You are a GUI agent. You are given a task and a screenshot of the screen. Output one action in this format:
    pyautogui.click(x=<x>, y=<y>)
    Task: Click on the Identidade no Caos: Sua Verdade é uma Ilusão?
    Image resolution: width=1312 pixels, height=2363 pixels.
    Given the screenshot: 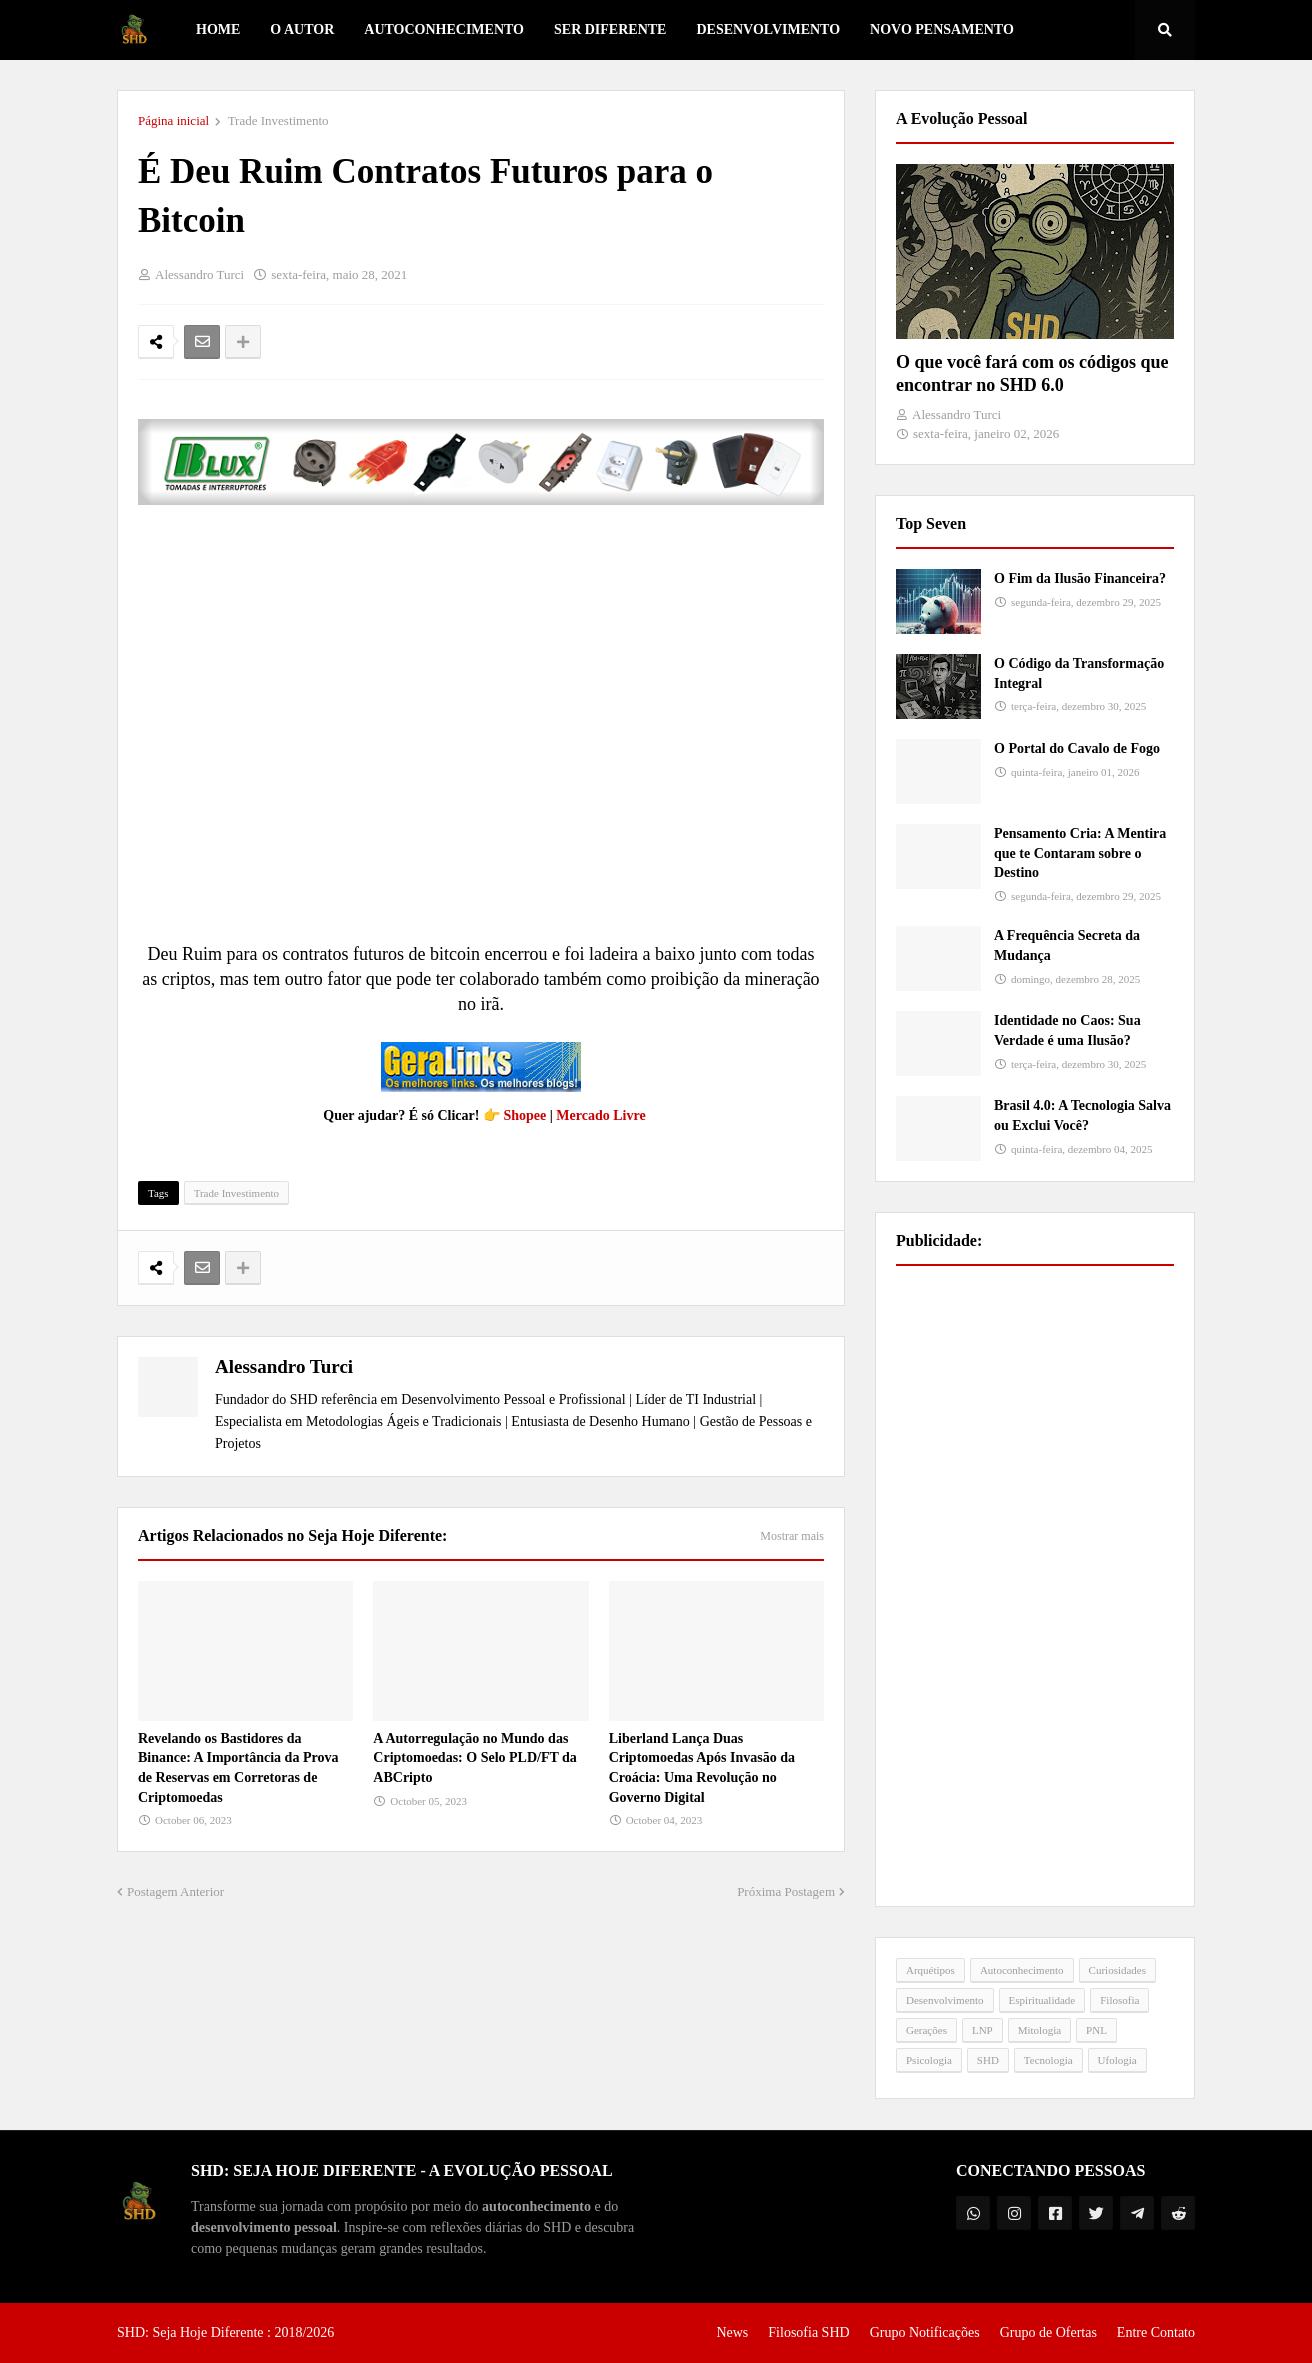 What is the action you would take?
    pyautogui.click(x=1067, y=1030)
    